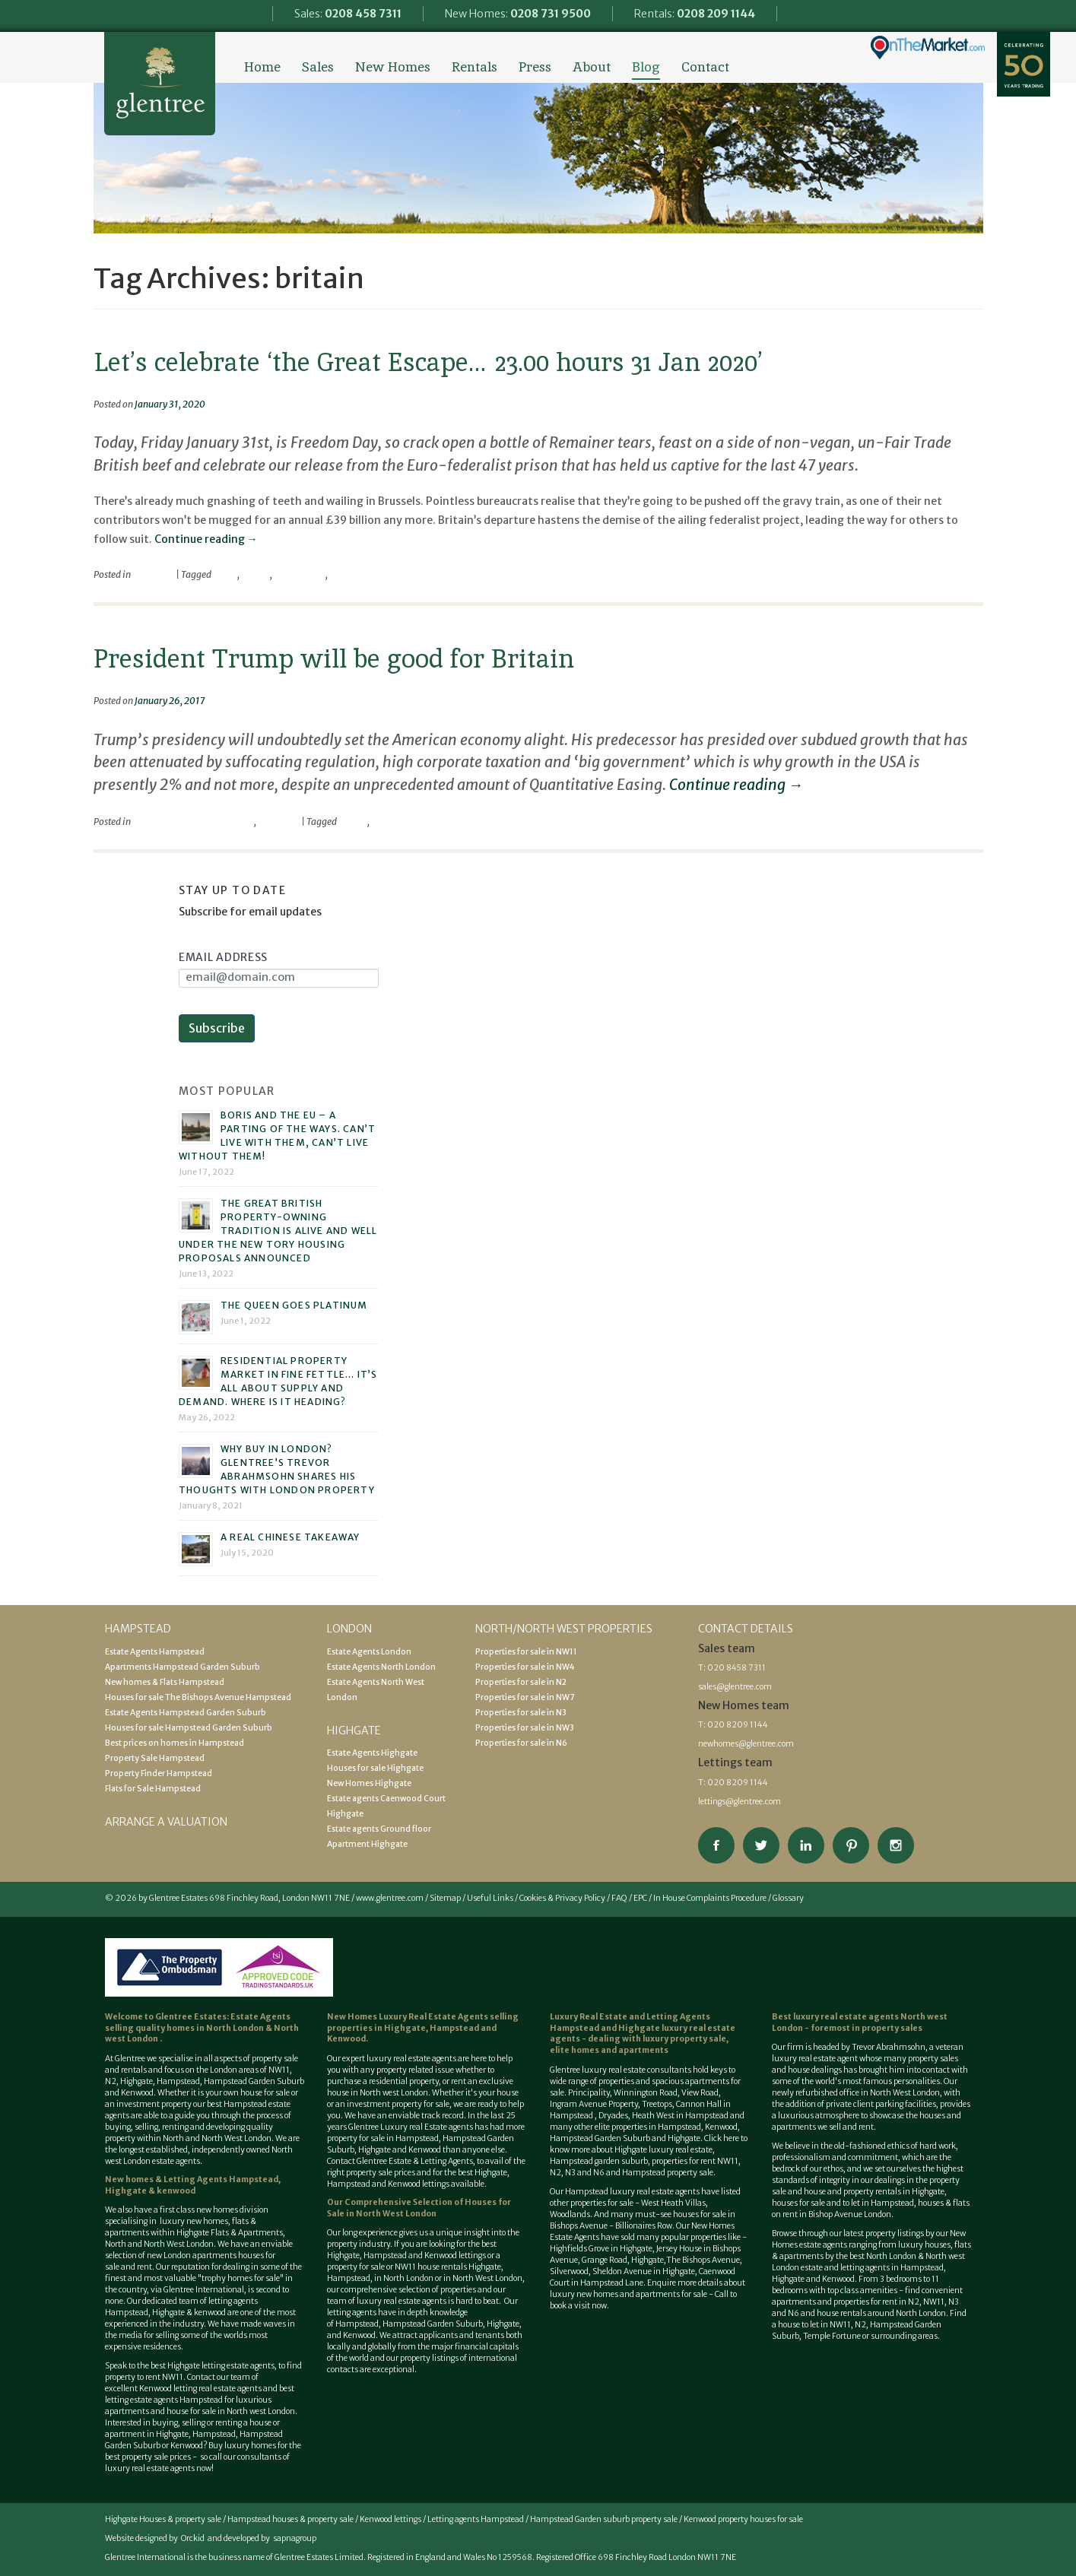 Image resolution: width=1076 pixels, height=2576 pixels. I want to click on Properties for sale in N6, so click(521, 1743).